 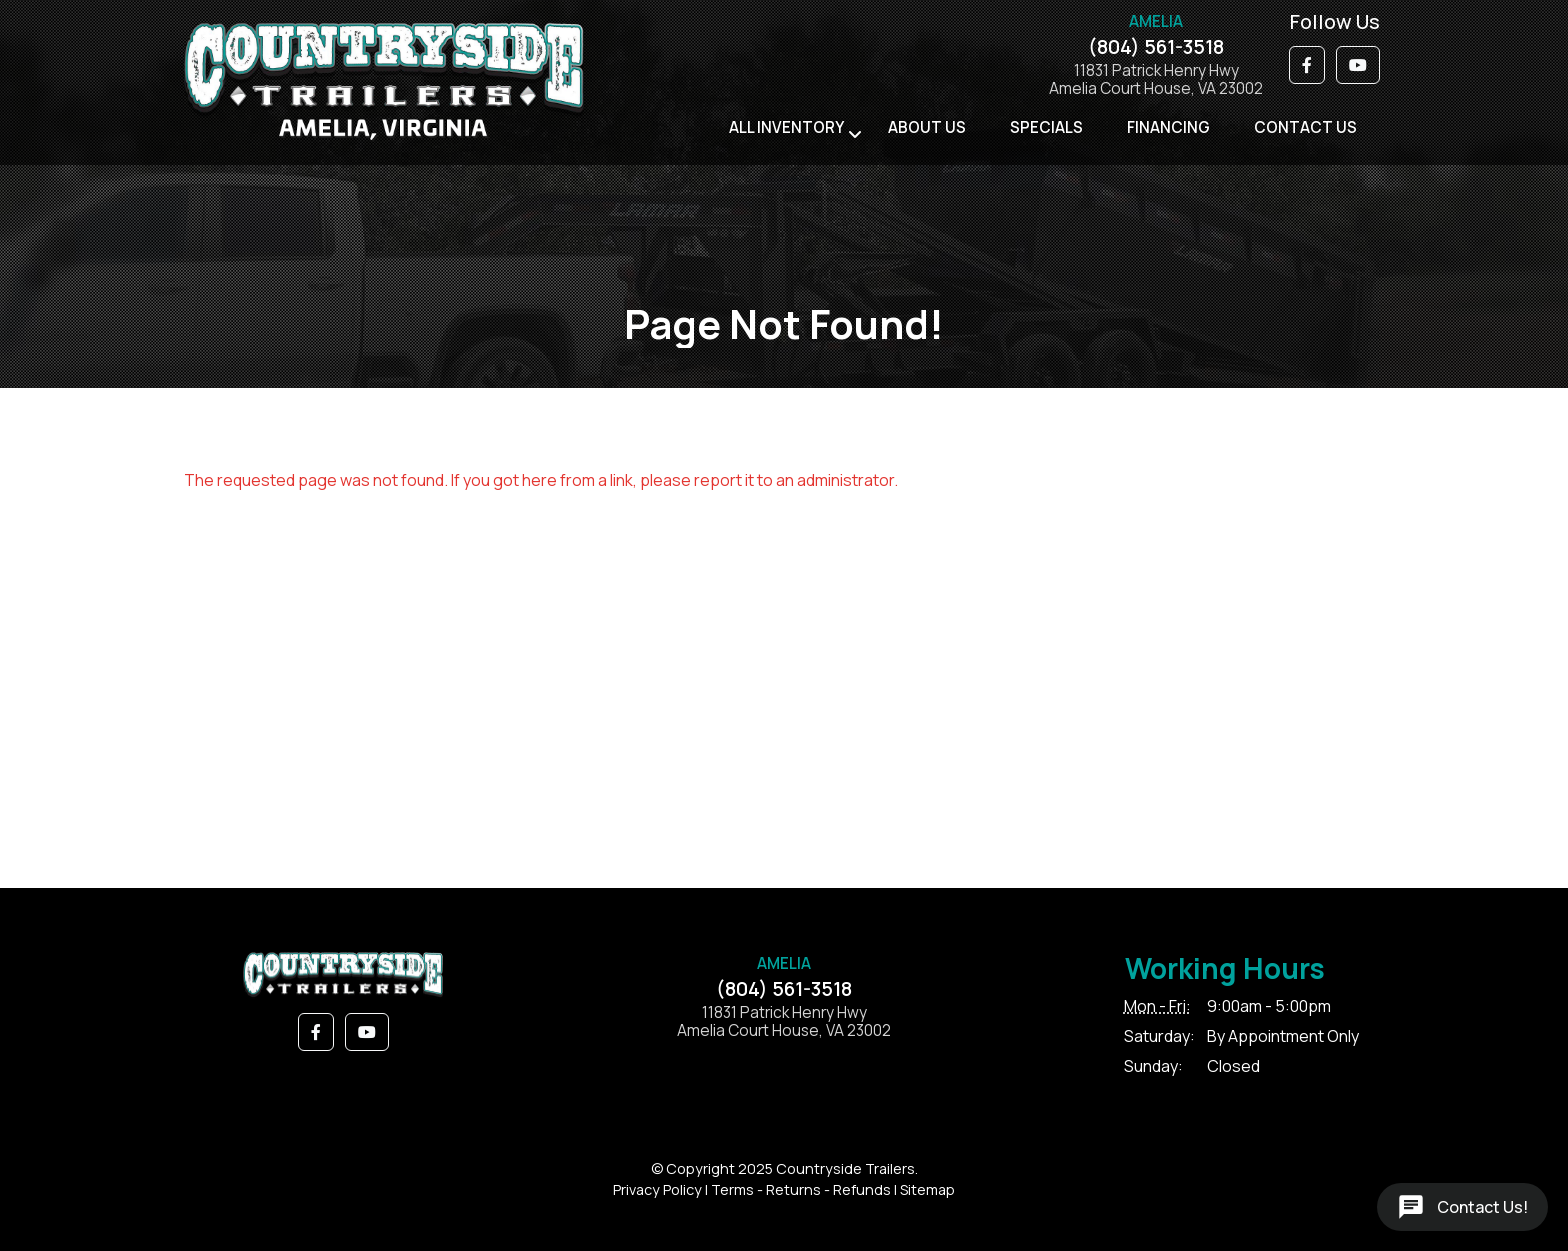 I want to click on Privacy Policy, so click(x=657, y=1189).